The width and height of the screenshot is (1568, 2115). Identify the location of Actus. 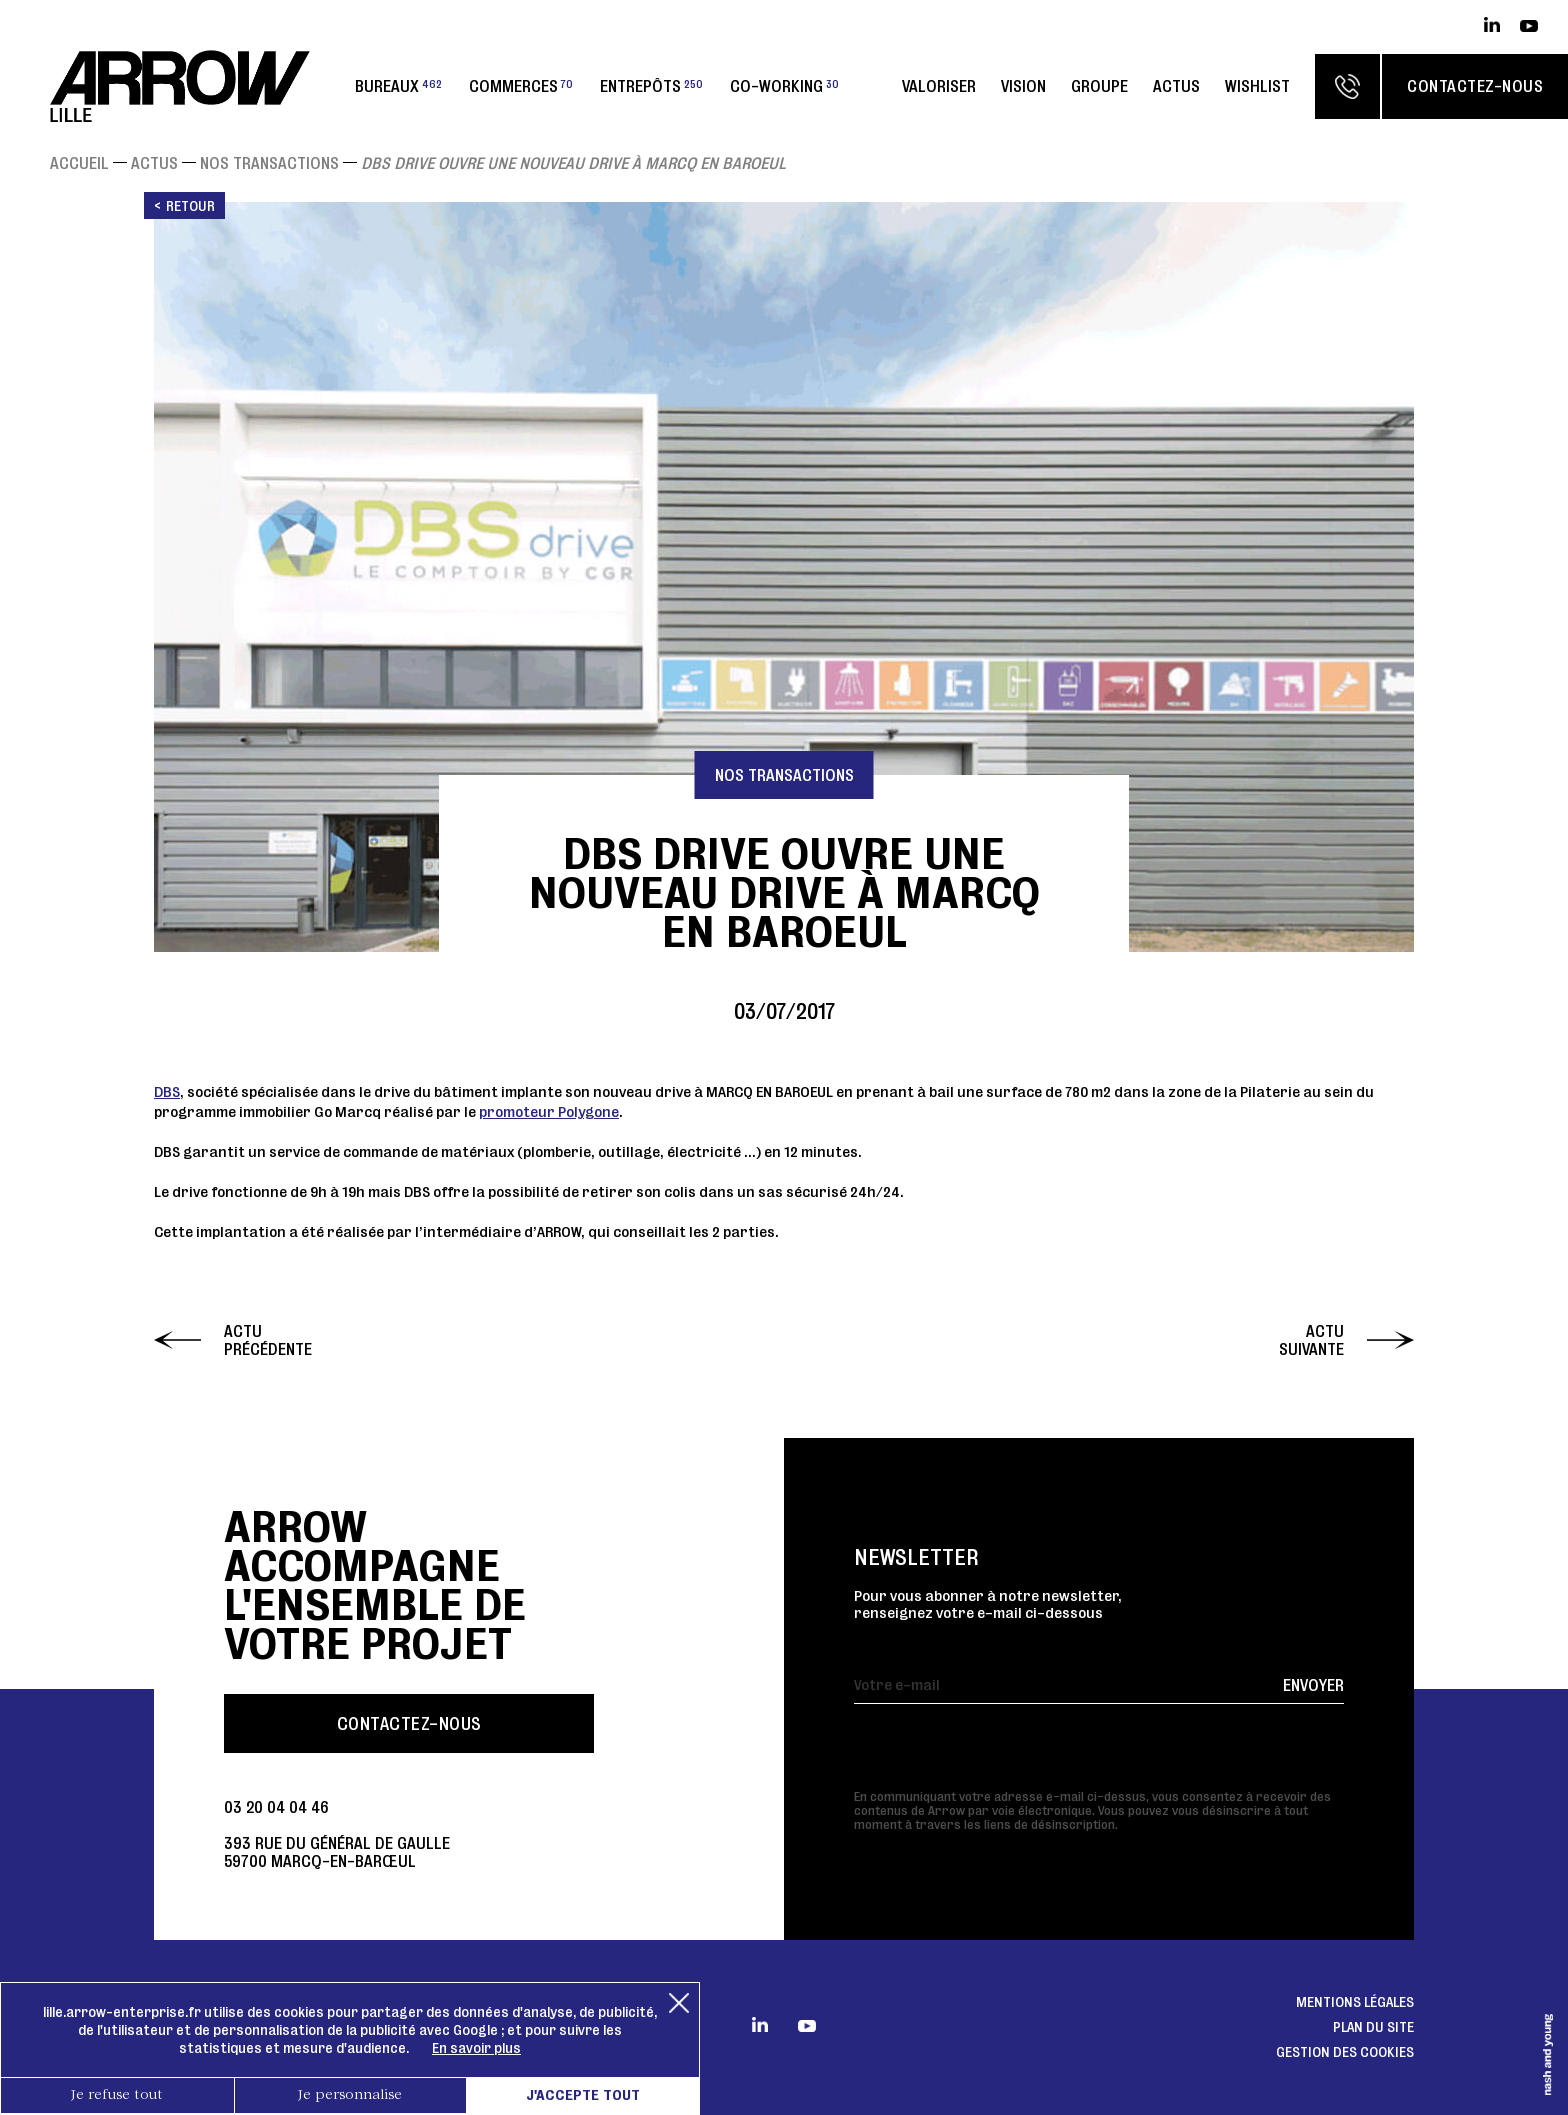
(1176, 86).